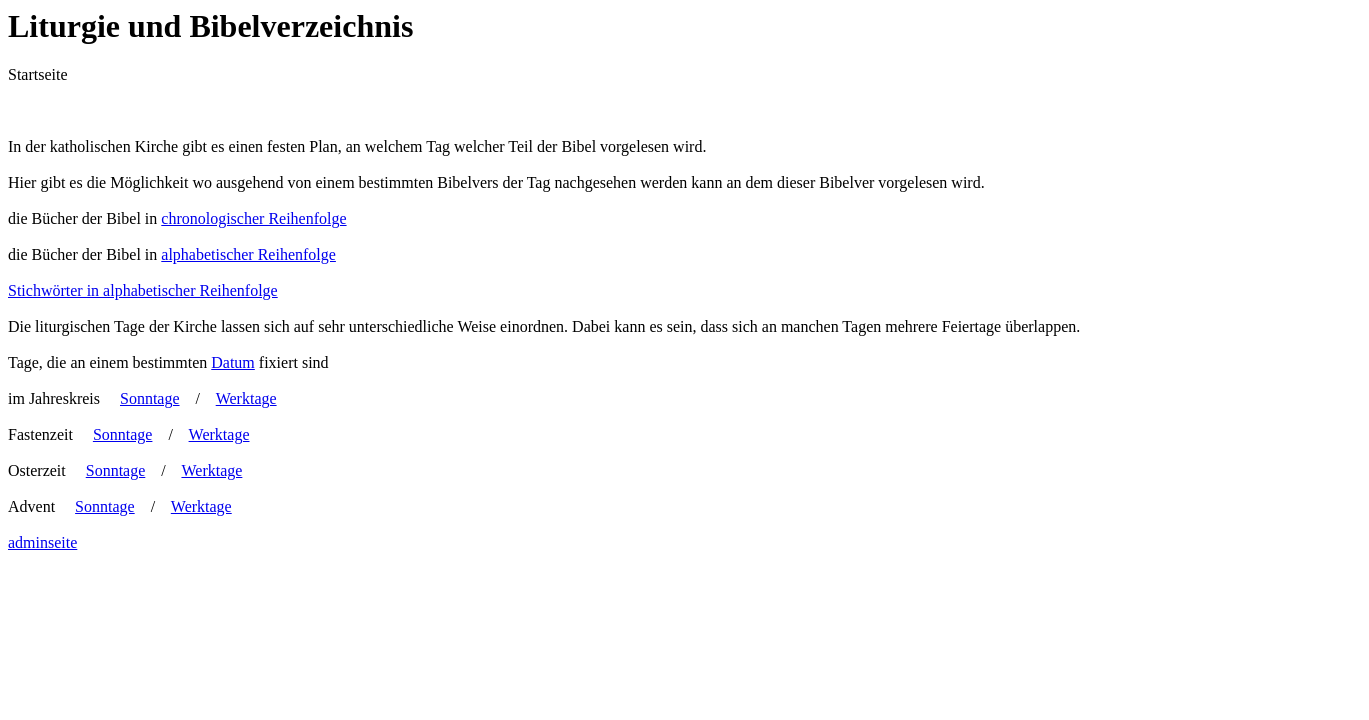  Describe the element at coordinates (246, 398) in the screenshot. I see `Werktage` at that location.